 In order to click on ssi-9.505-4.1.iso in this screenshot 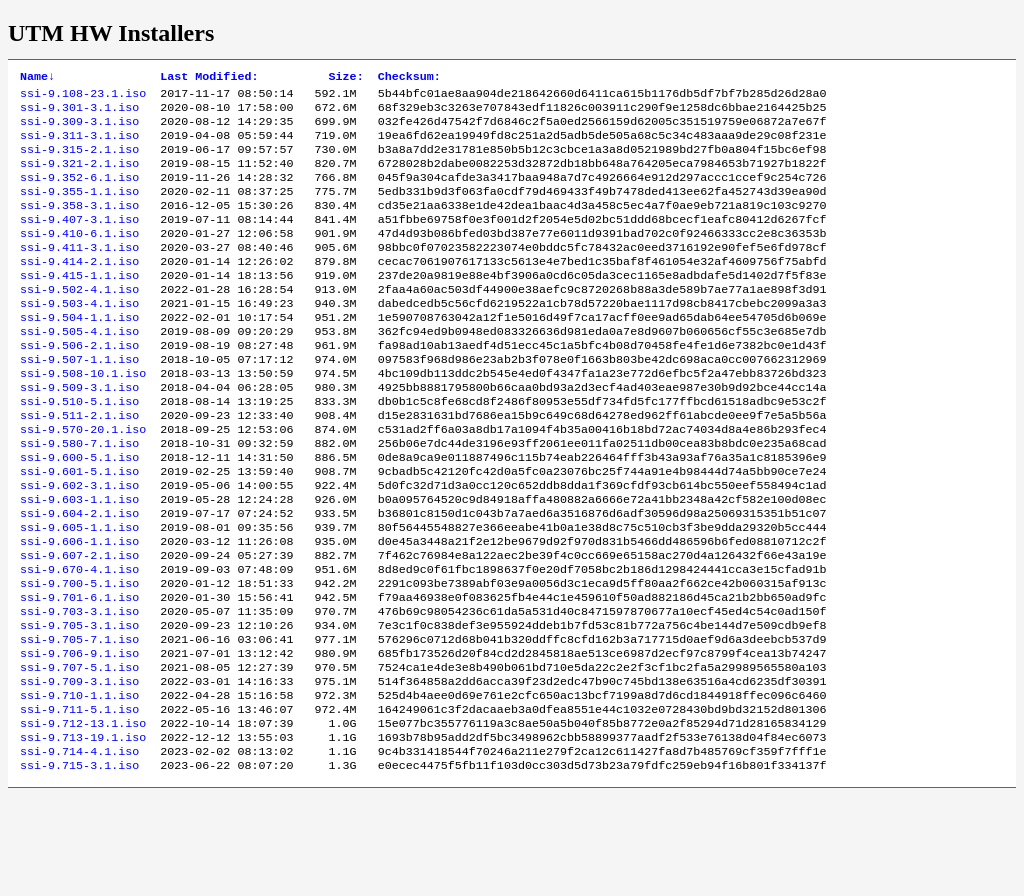, I will do `click(79, 369)`.